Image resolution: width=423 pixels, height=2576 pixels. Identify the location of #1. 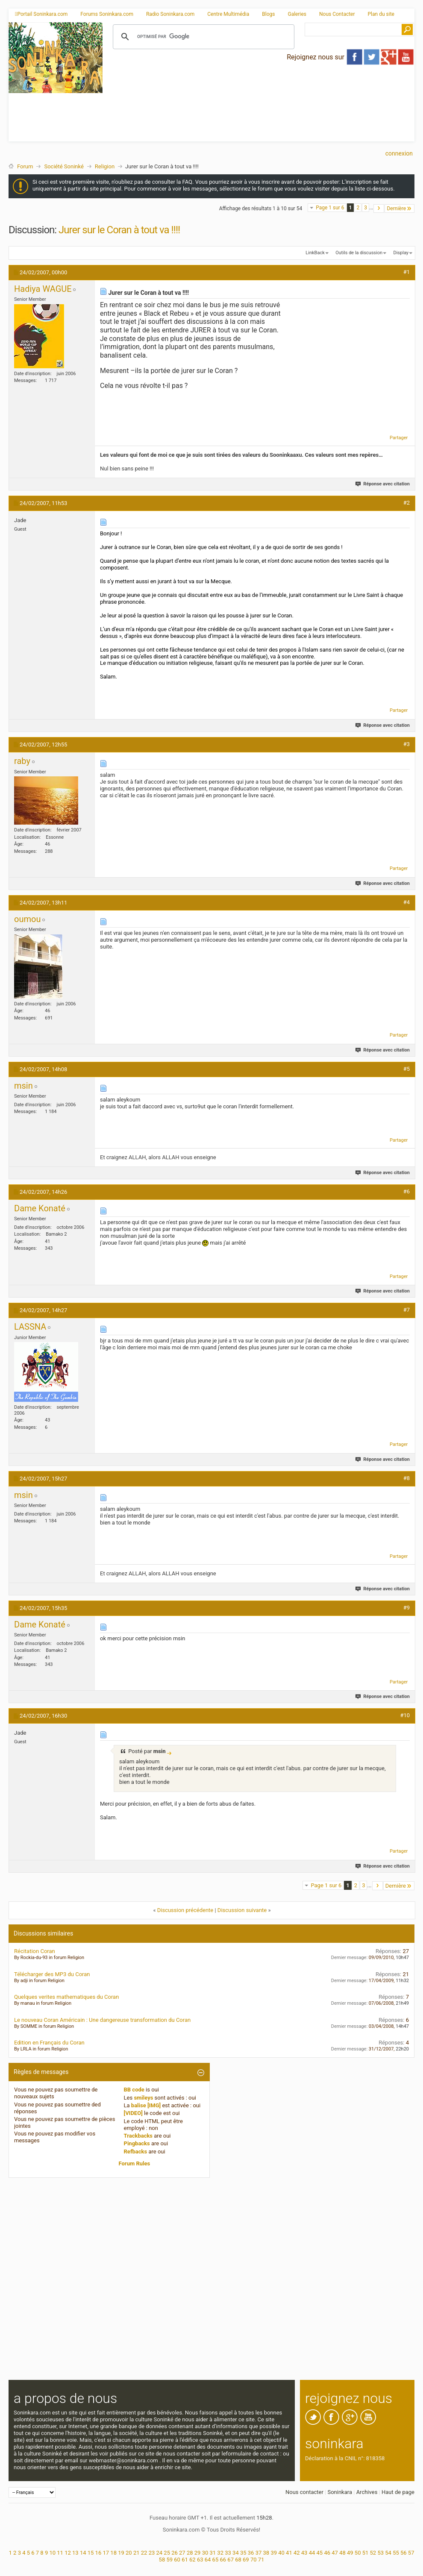
(406, 272).